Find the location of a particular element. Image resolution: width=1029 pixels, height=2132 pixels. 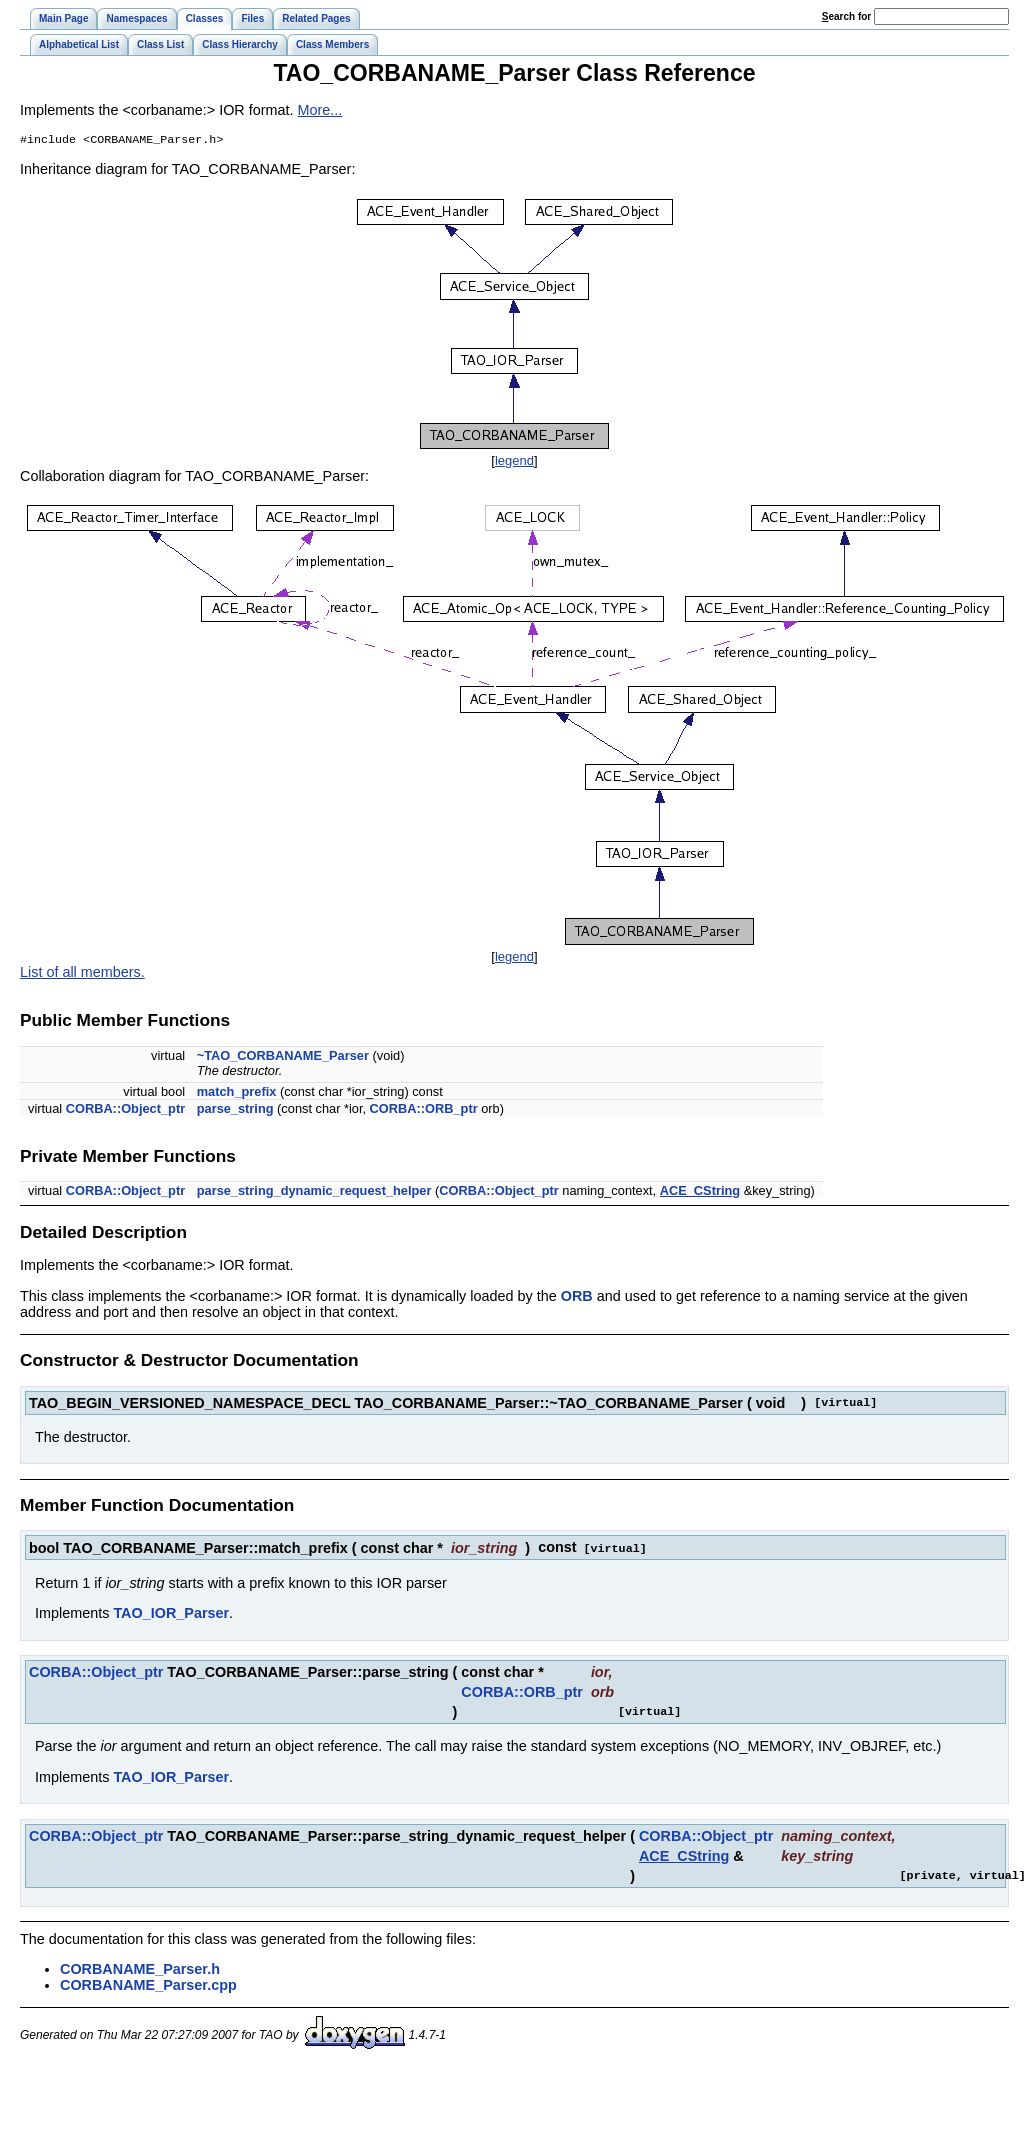

parse_string is located at coordinates (235, 1110).